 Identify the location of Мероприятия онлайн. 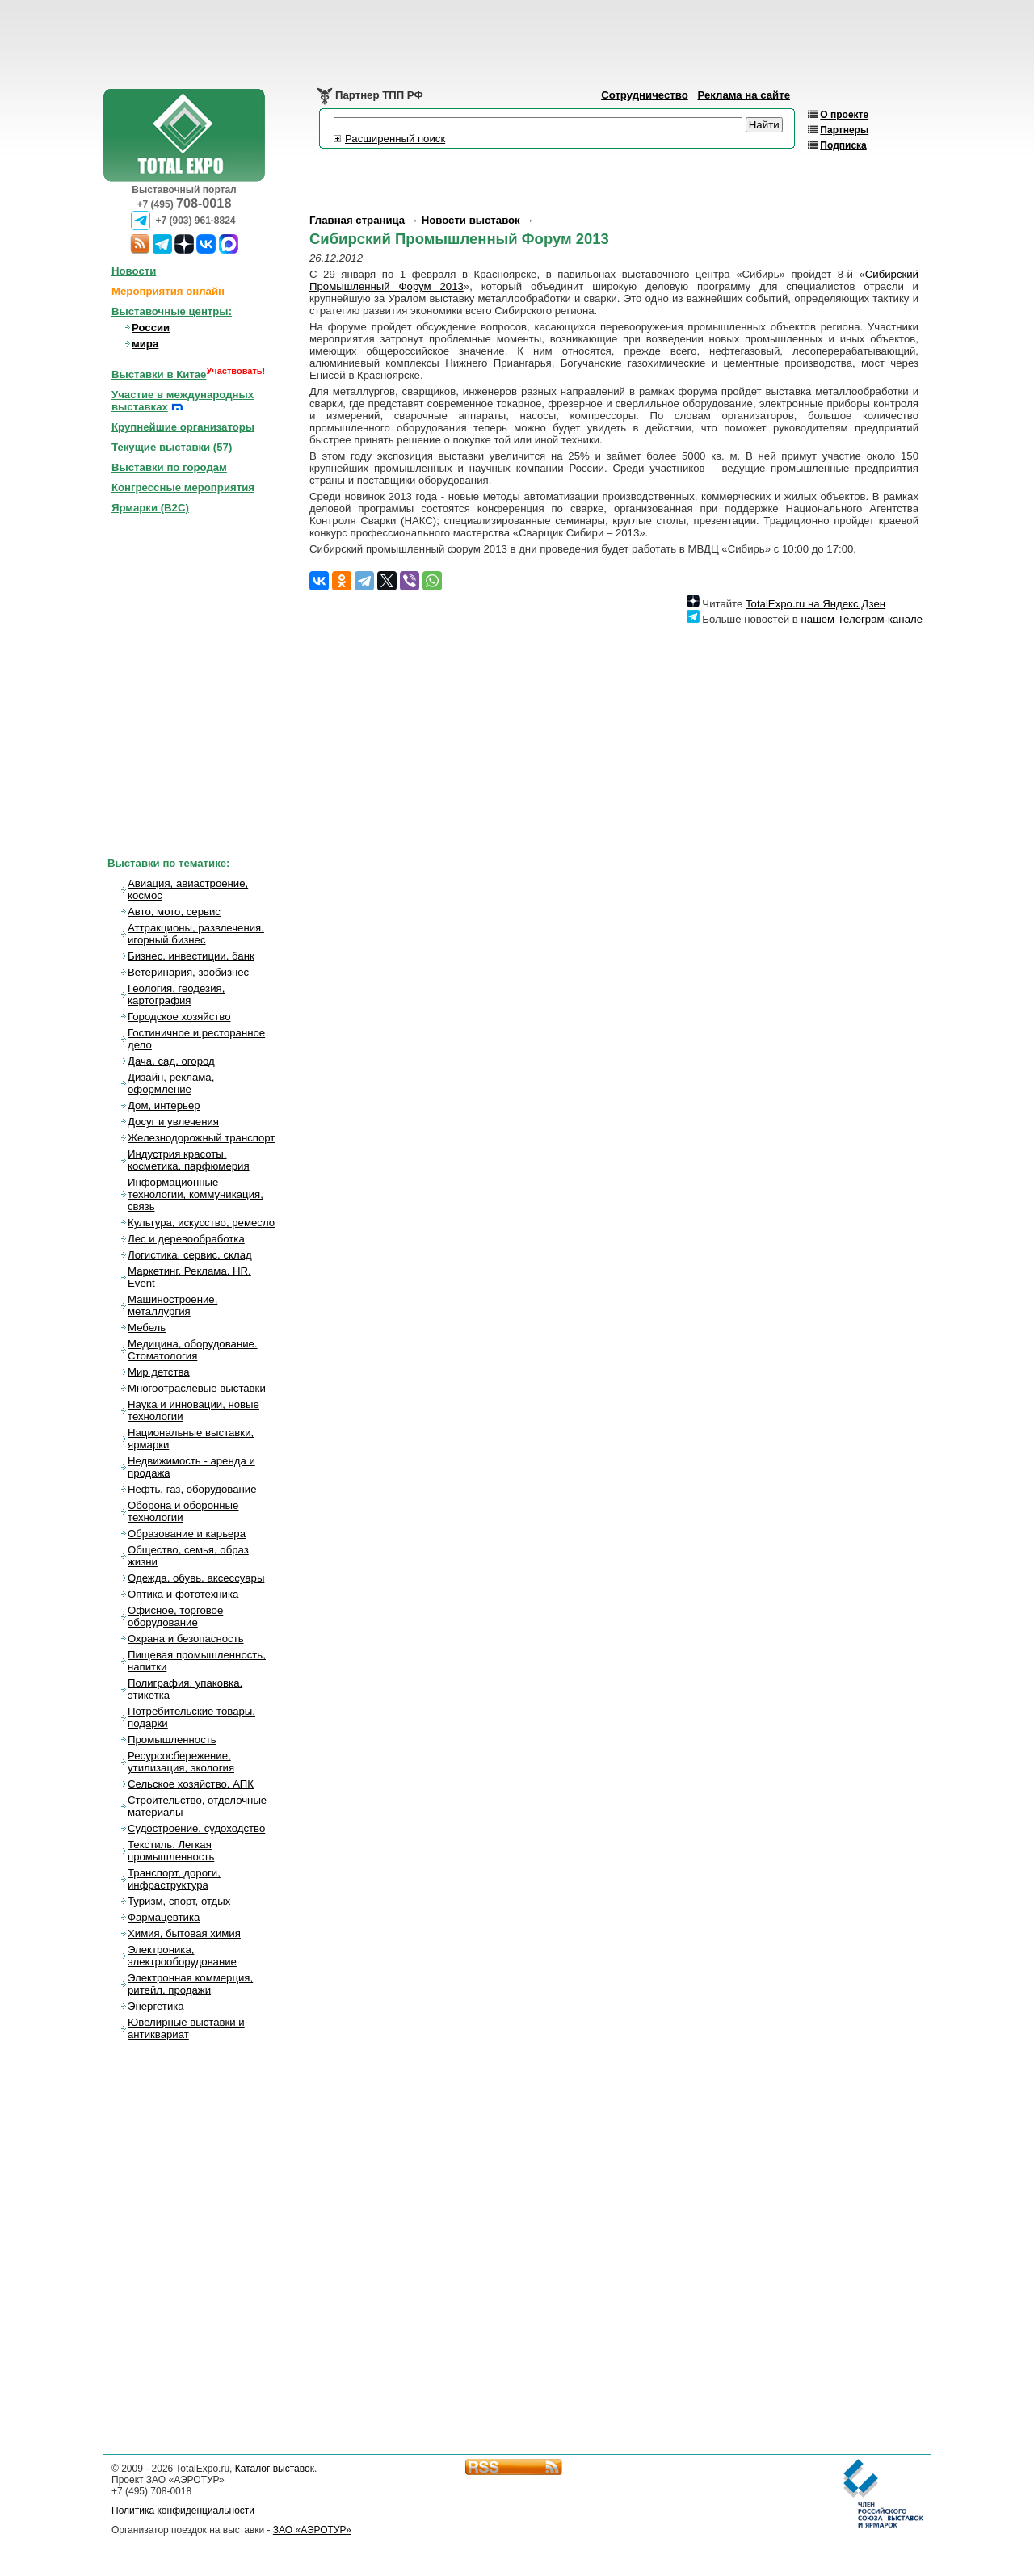
(168, 291).